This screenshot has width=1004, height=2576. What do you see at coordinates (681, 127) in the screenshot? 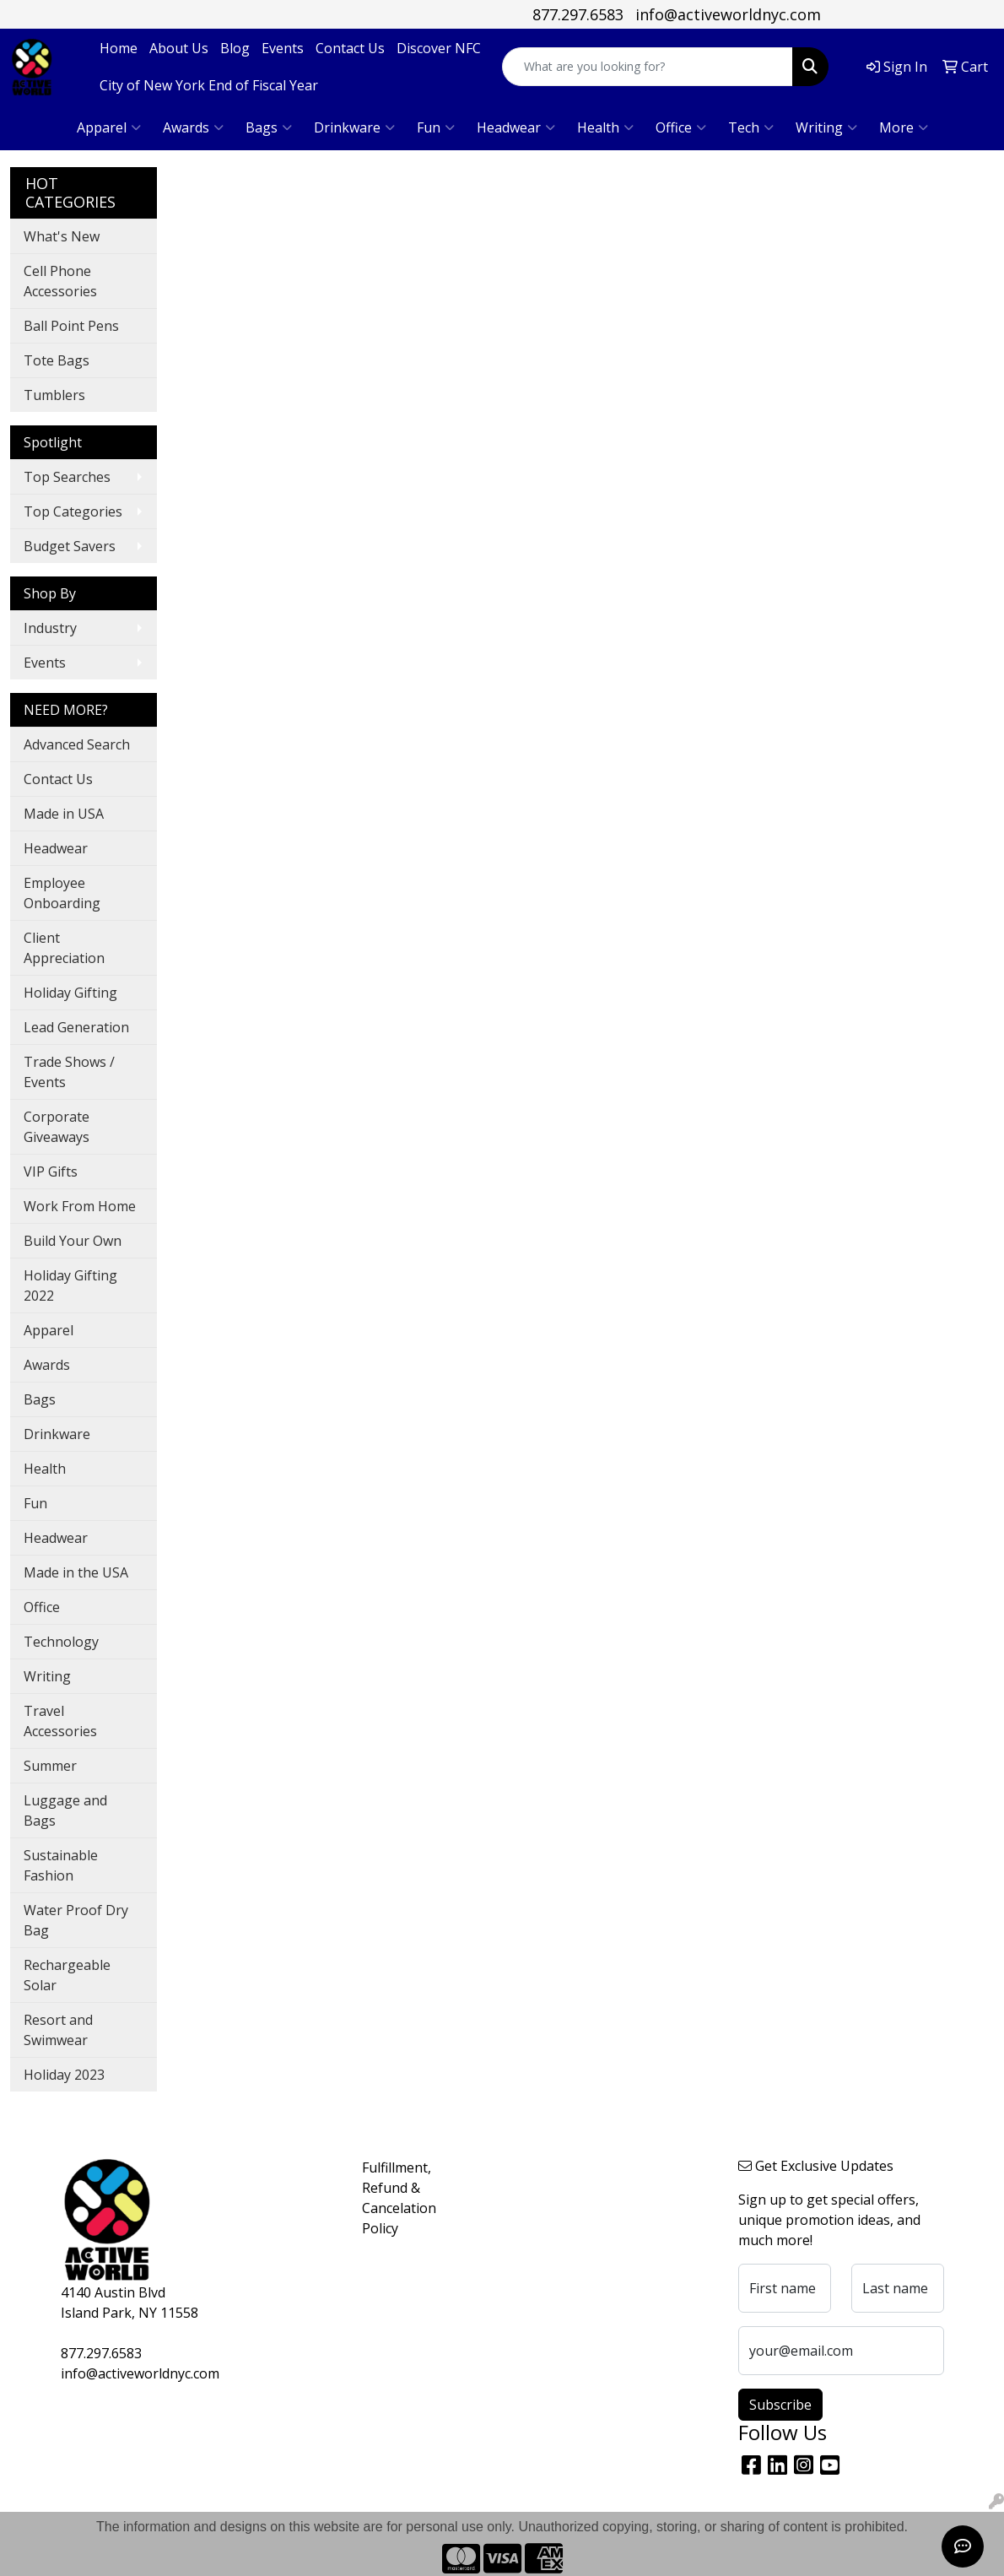
I see `Office` at bounding box center [681, 127].